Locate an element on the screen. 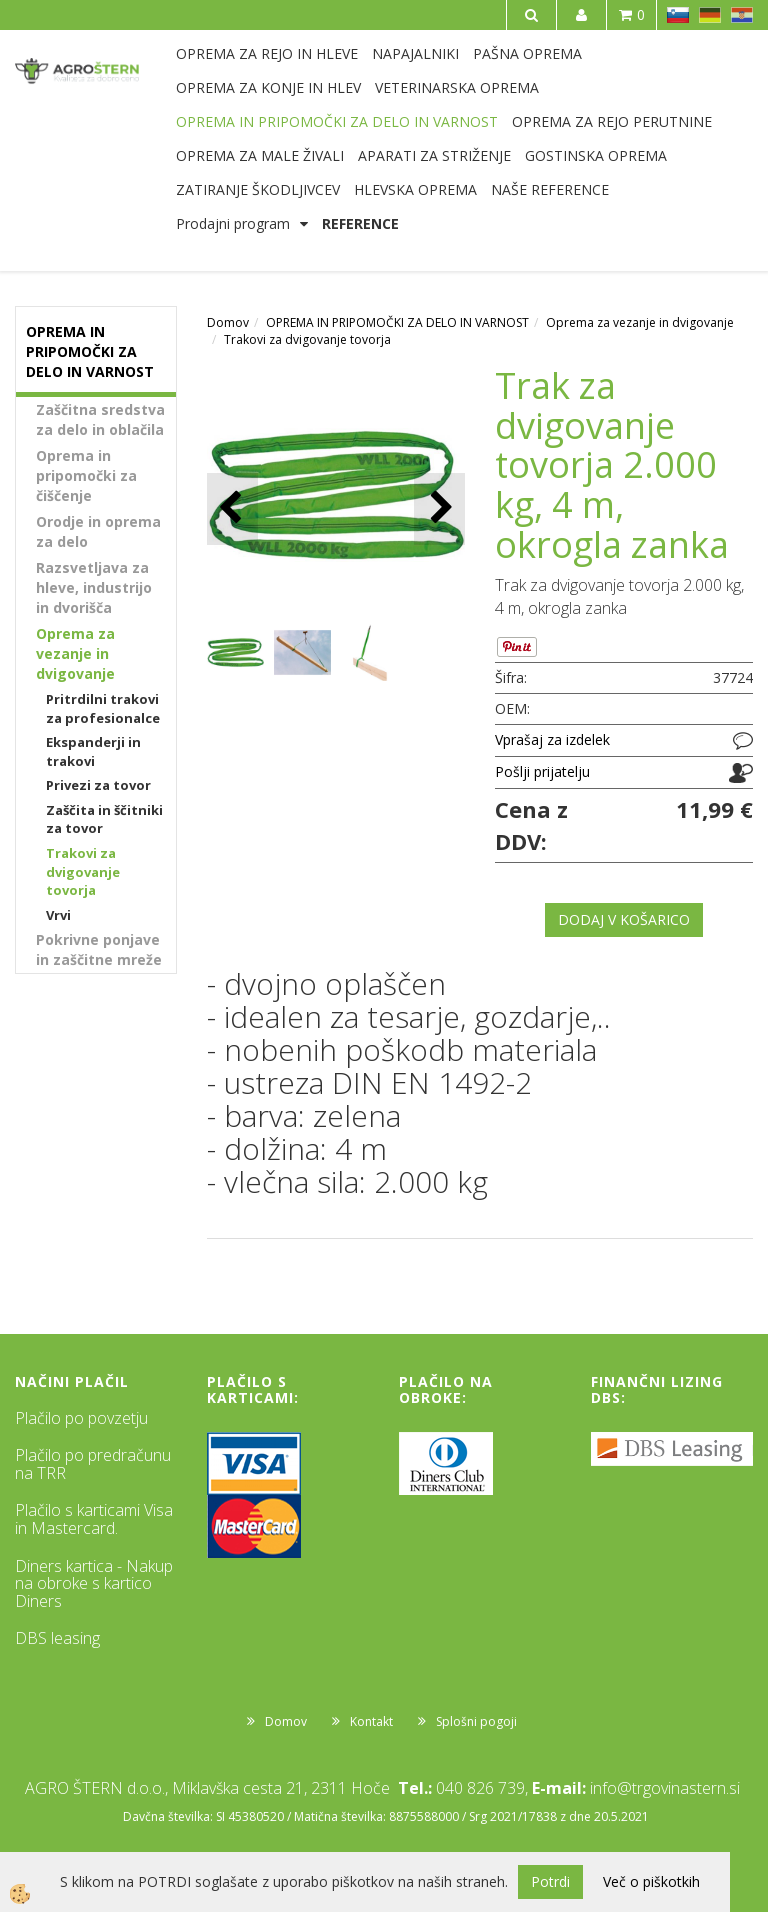 The width and height of the screenshot is (768, 1912). DODAJ V KOŠARICO is located at coordinates (624, 919).